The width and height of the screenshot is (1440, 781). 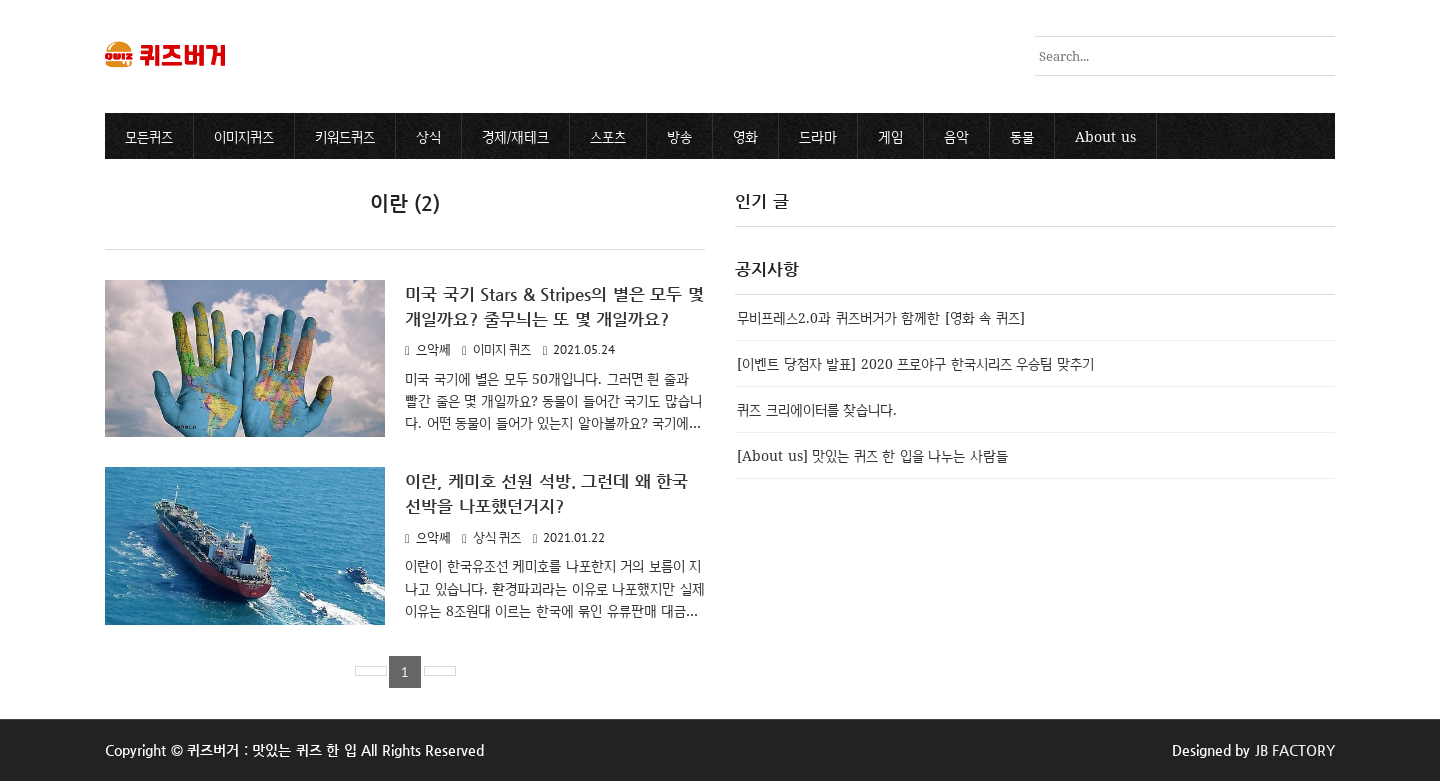 I want to click on 상식, so click(x=428, y=136).